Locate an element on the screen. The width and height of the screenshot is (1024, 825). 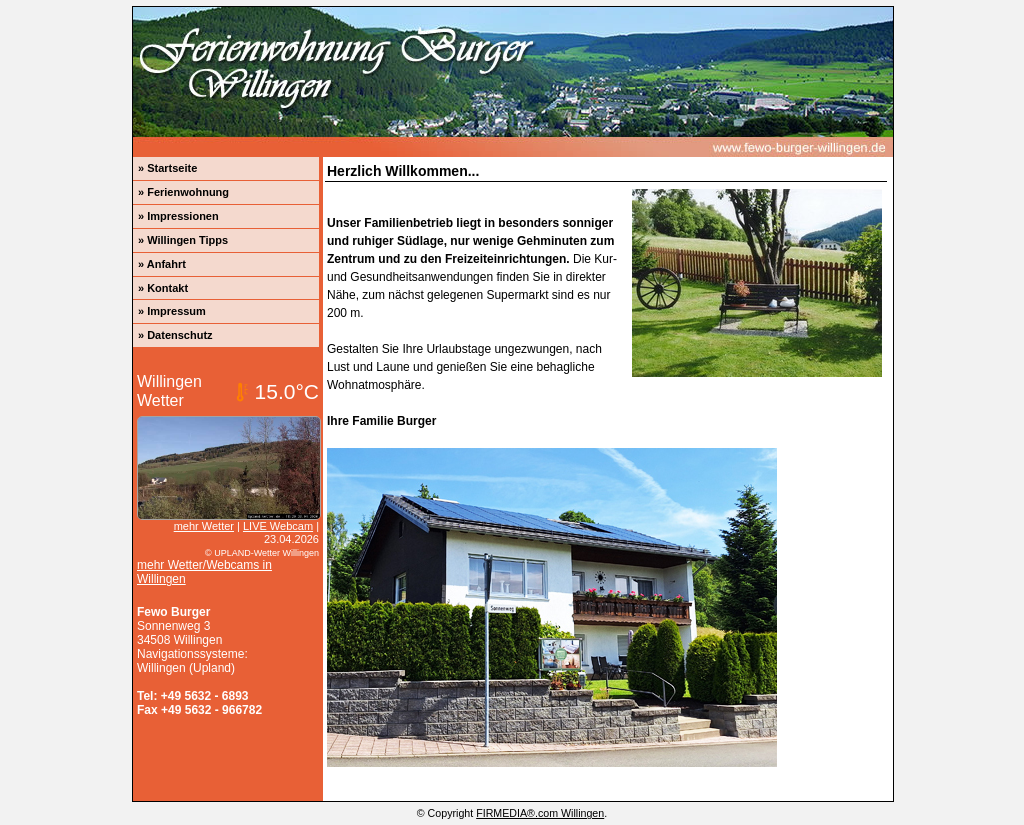
» Datenschutz is located at coordinates (175, 335).